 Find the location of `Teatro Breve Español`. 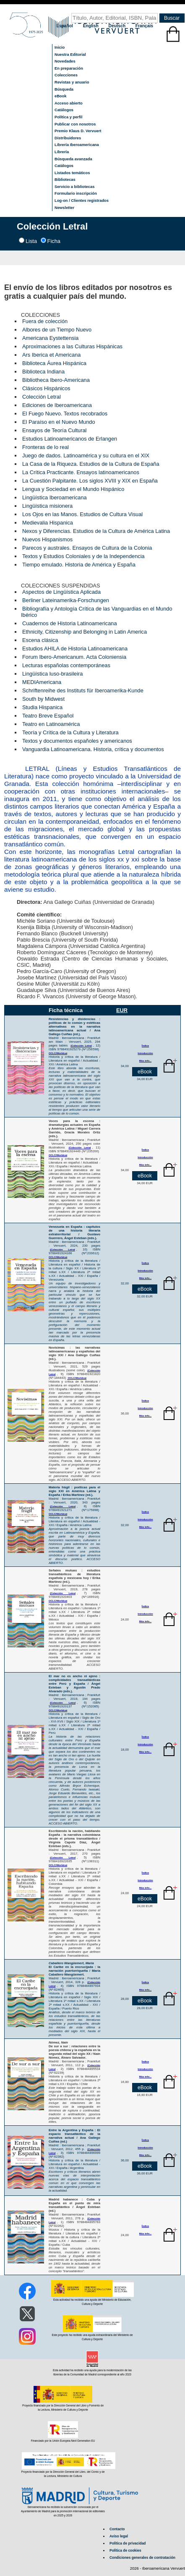

Teatro Breve Español is located at coordinates (47, 716).